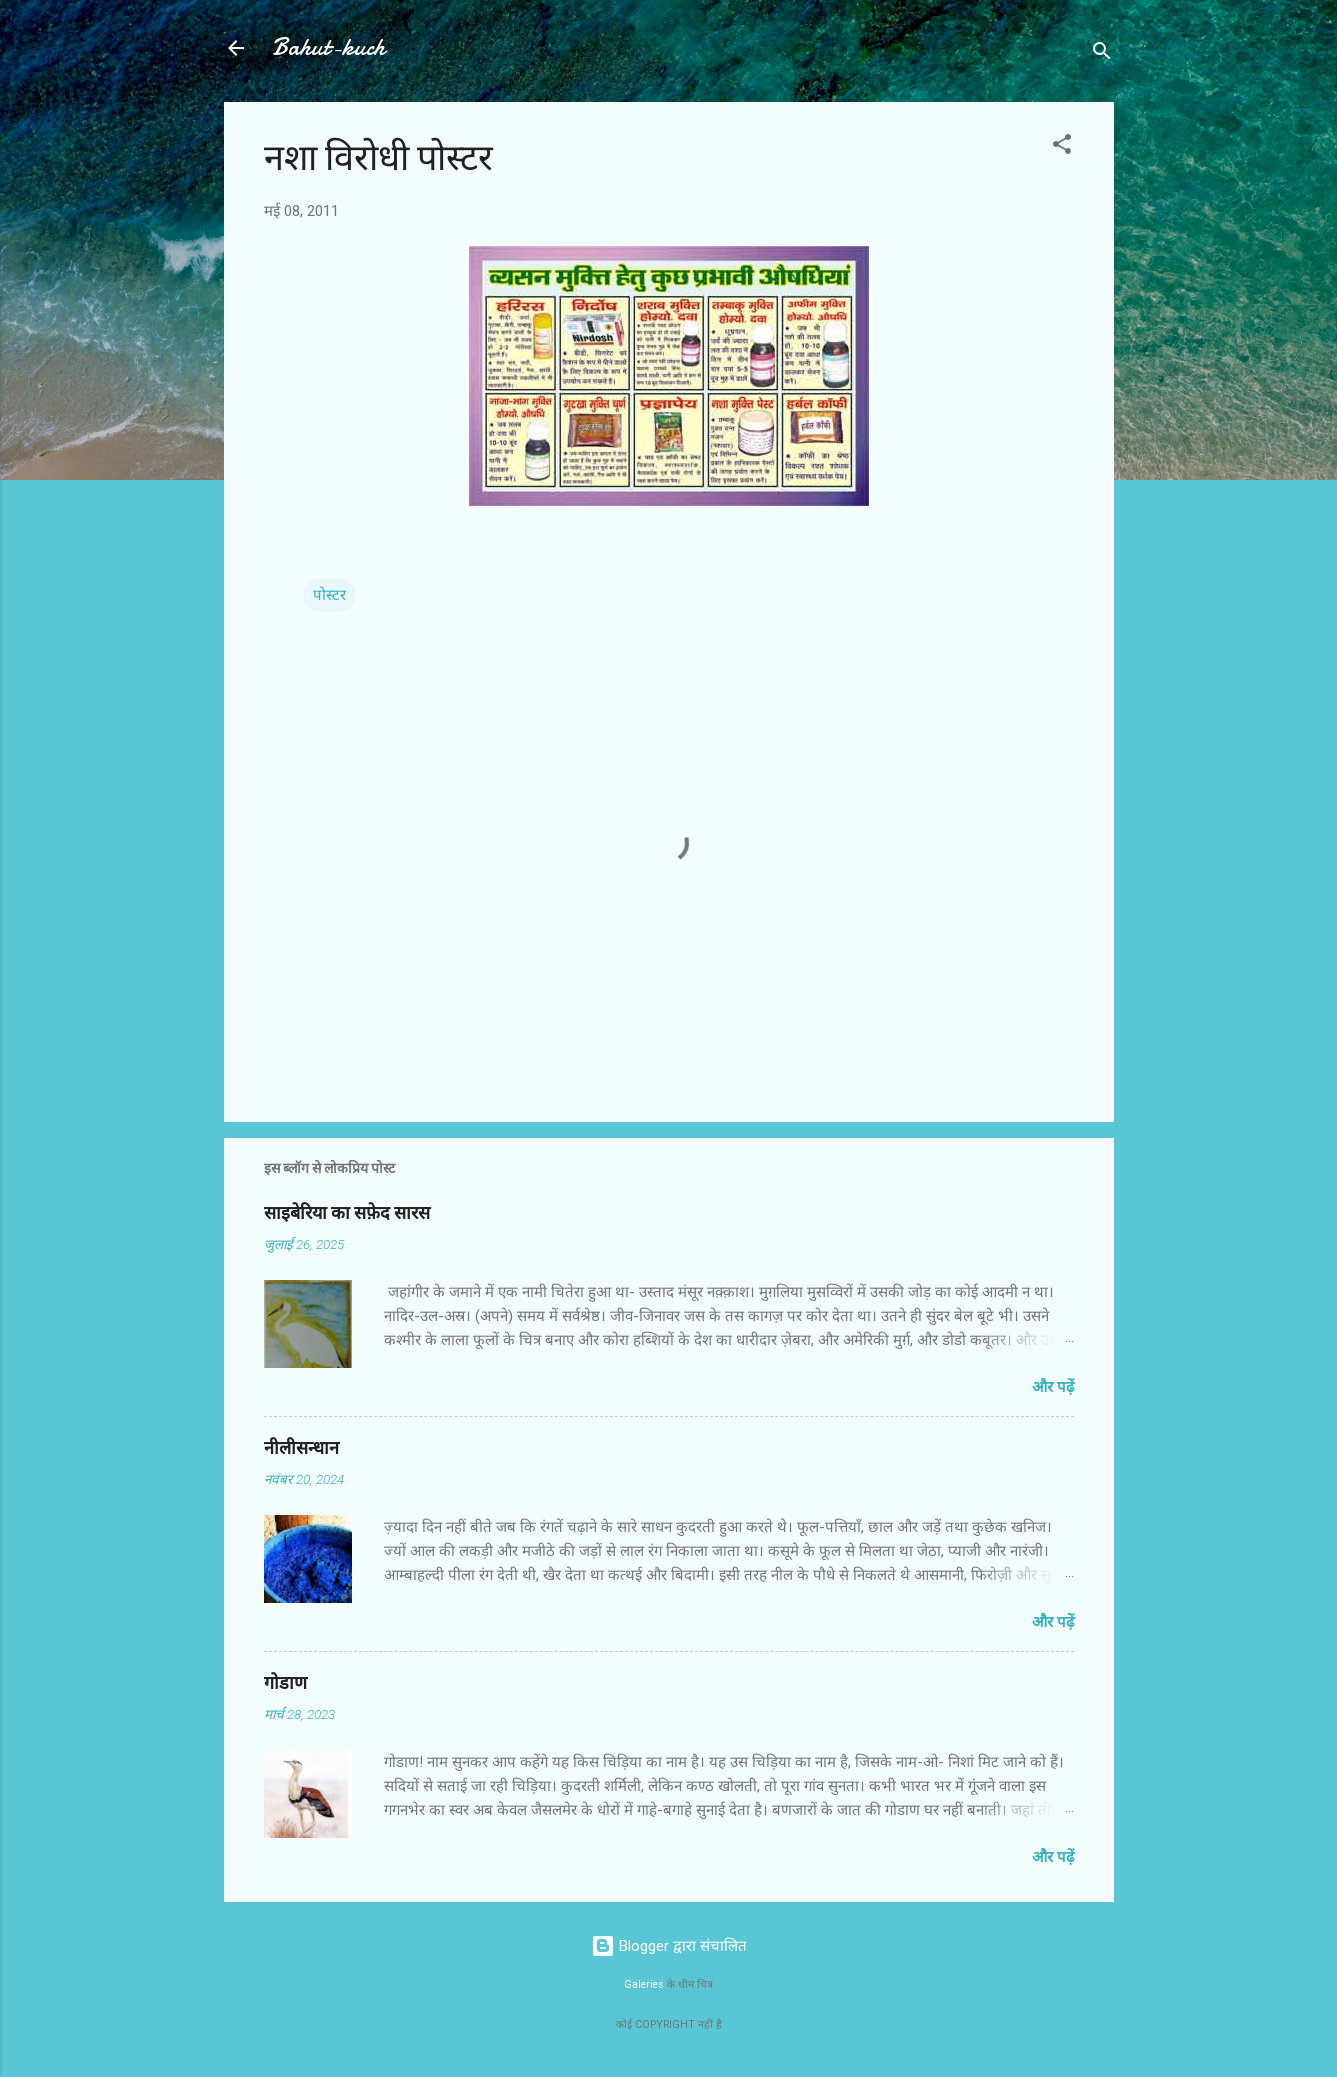 This screenshot has height=2077, width=1337. Describe the element at coordinates (328, 47) in the screenshot. I see `Bahut-kuch` at that location.